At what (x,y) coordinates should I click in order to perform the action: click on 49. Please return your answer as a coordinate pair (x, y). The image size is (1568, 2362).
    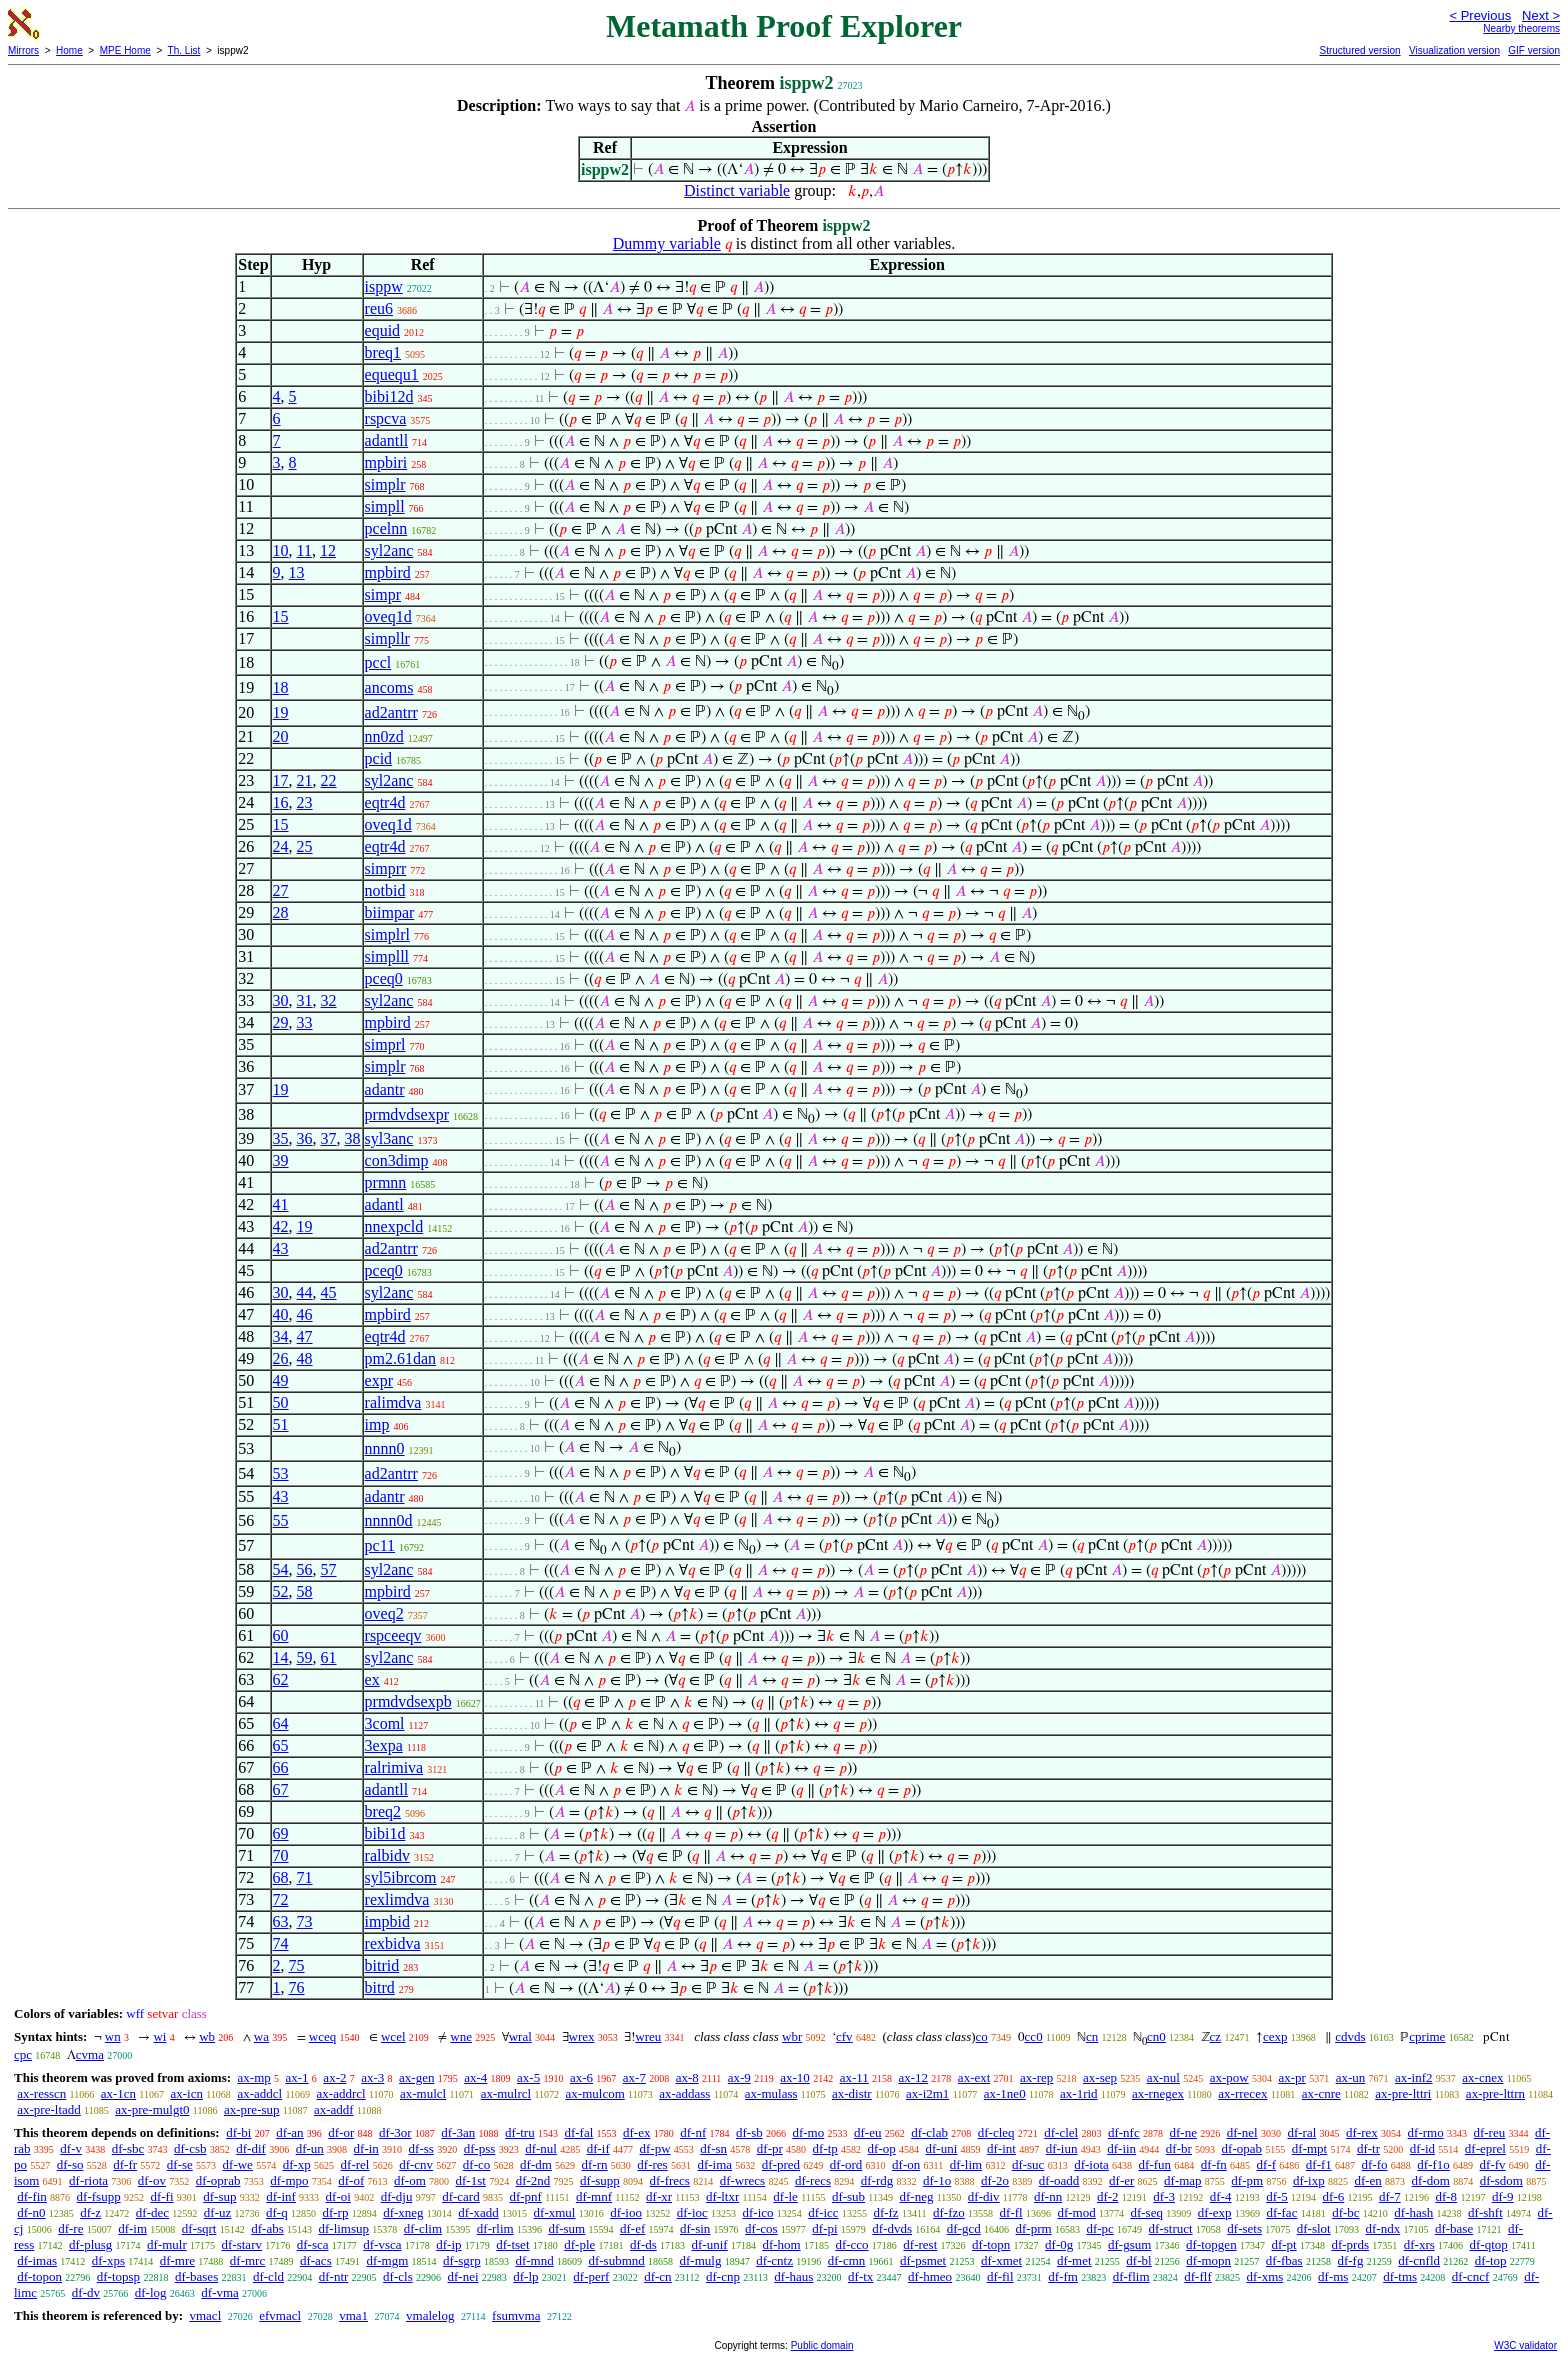
    Looking at the image, I should click on (281, 1380).